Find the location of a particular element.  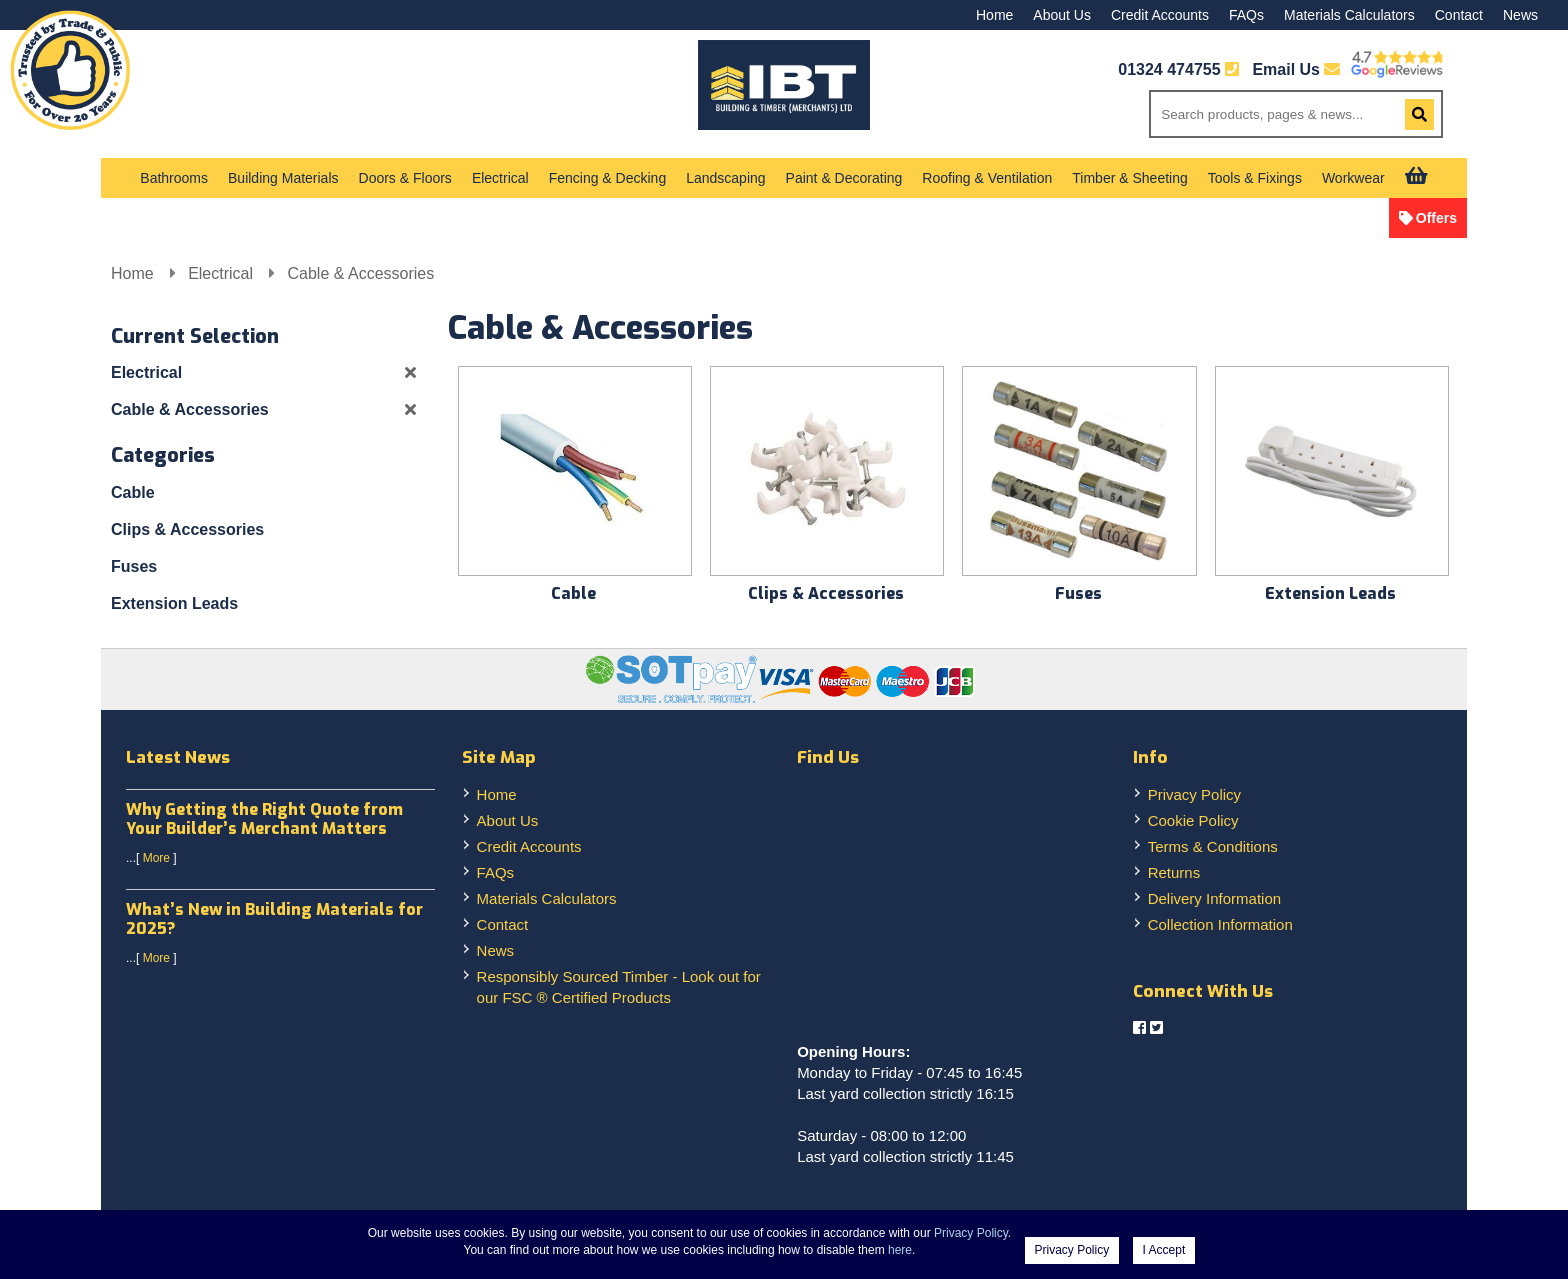

Offers is located at coordinates (1436, 218).